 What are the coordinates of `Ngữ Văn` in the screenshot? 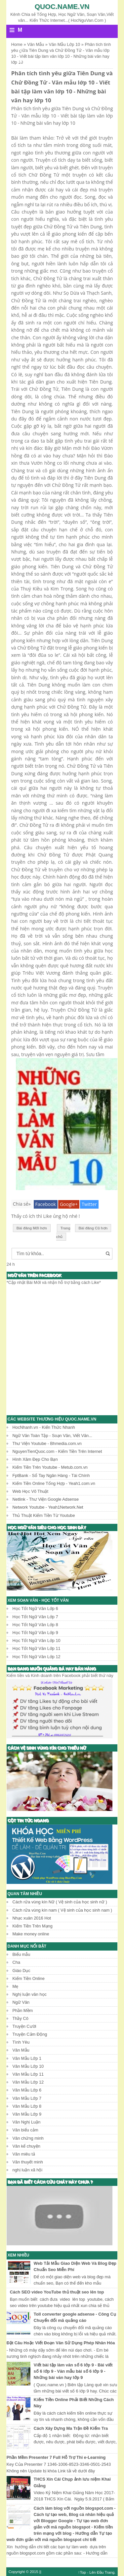 It's located at (21, 2002).